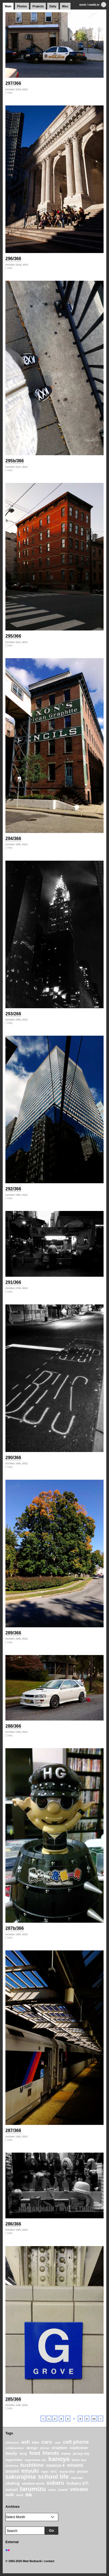 Image resolution: width=109 pixels, height=2576 pixels. What do you see at coordinates (44, 2471) in the screenshot?
I see `night [night (20 items)]` at bounding box center [44, 2471].